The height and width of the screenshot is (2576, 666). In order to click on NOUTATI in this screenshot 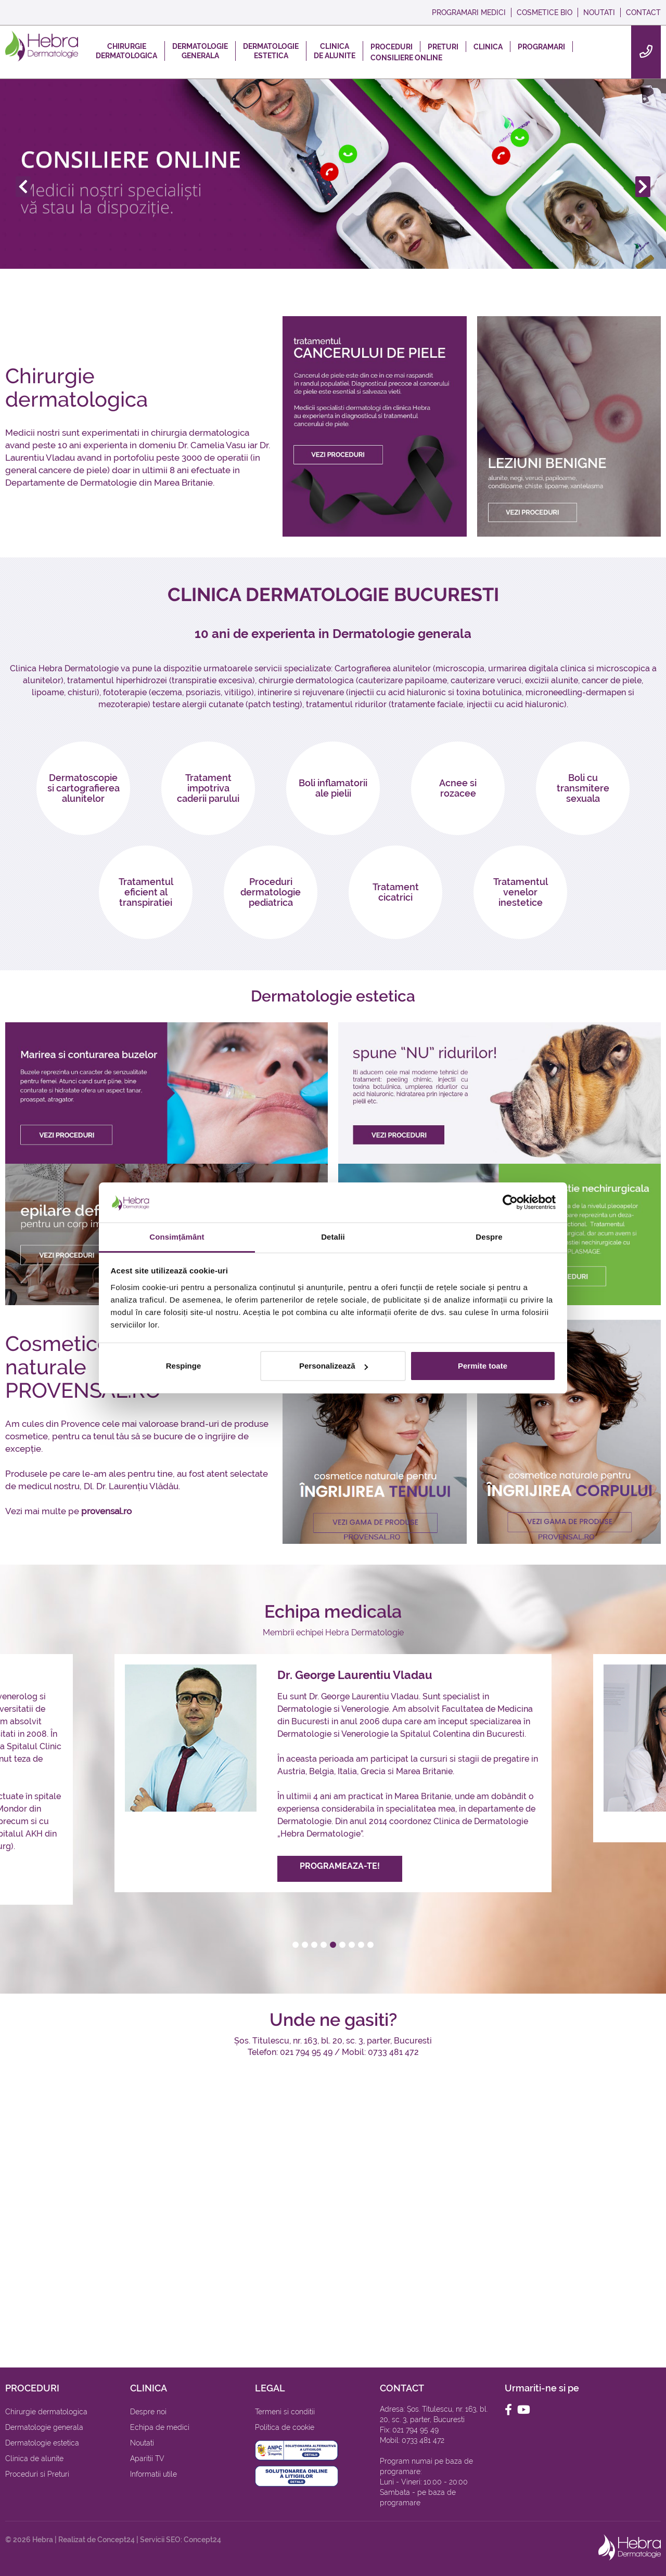, I will do `click(599, 12)`.